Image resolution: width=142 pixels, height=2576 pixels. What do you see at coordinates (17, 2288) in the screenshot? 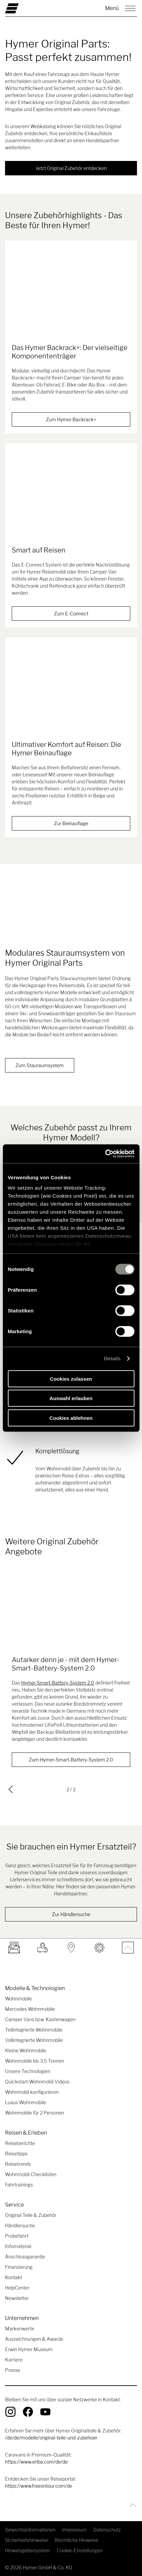
I see `HelpCenter` at bounding box center [17, 2288].